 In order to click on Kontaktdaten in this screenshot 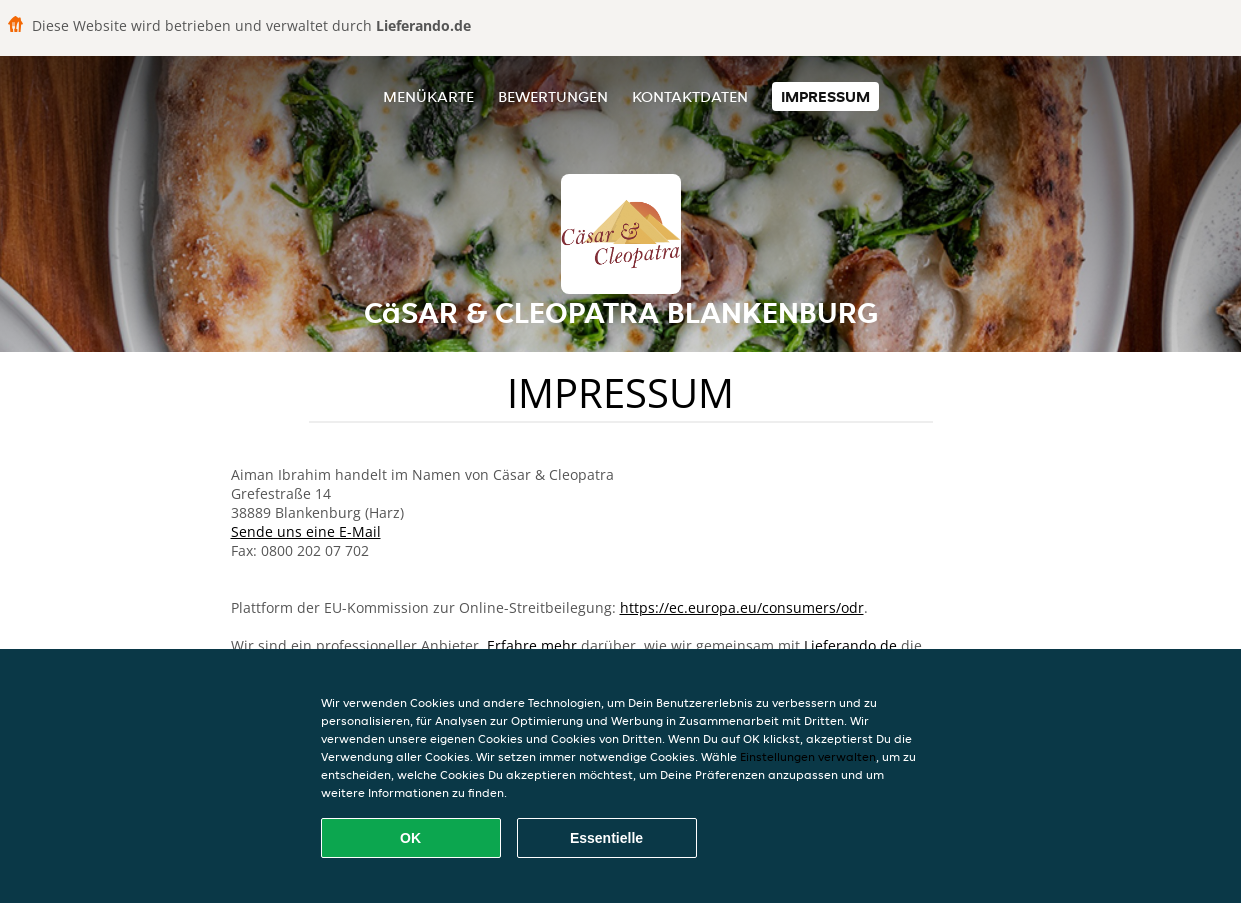, I will do `click(690, 96)`.